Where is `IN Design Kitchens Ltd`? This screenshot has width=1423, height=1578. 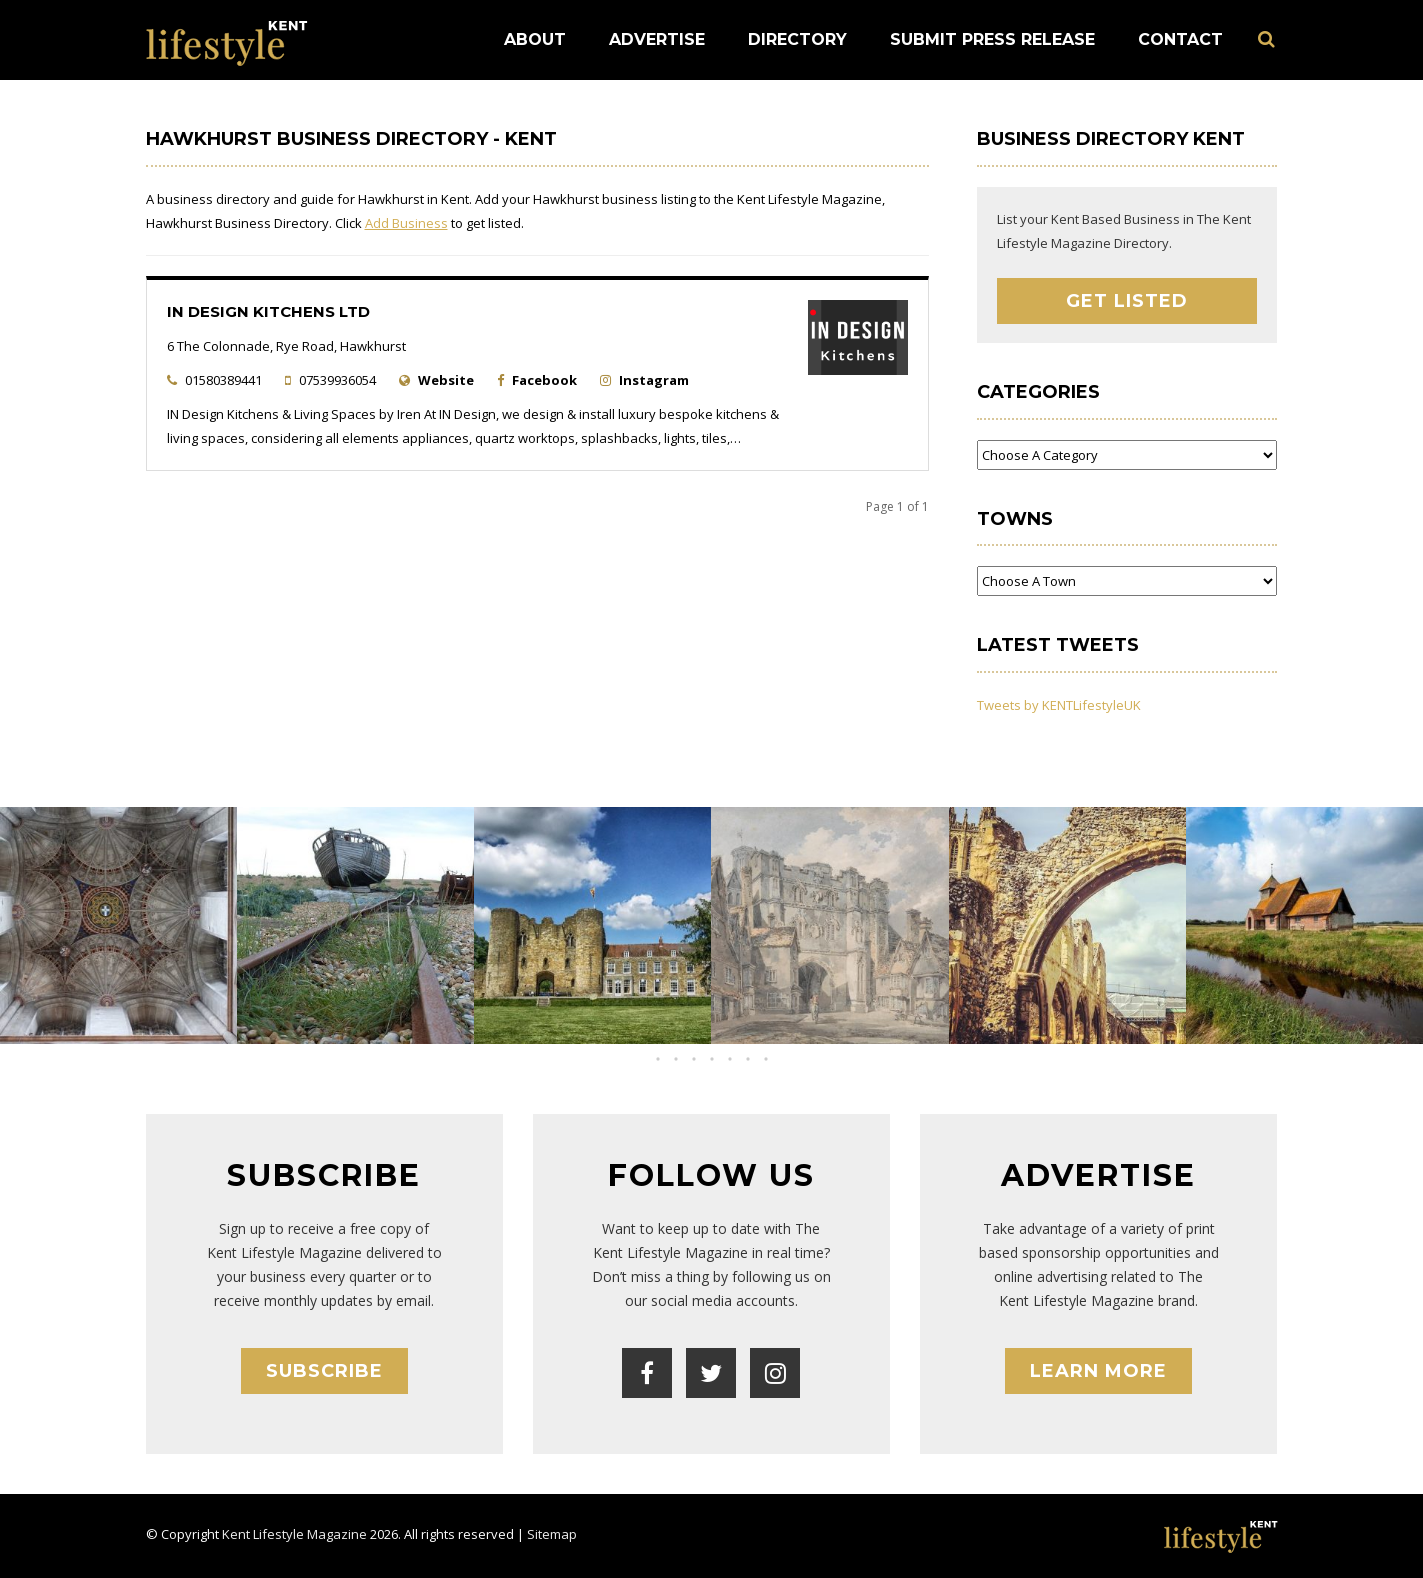
IN Design Kitchens Ltd is located at coordinates (268, 311).